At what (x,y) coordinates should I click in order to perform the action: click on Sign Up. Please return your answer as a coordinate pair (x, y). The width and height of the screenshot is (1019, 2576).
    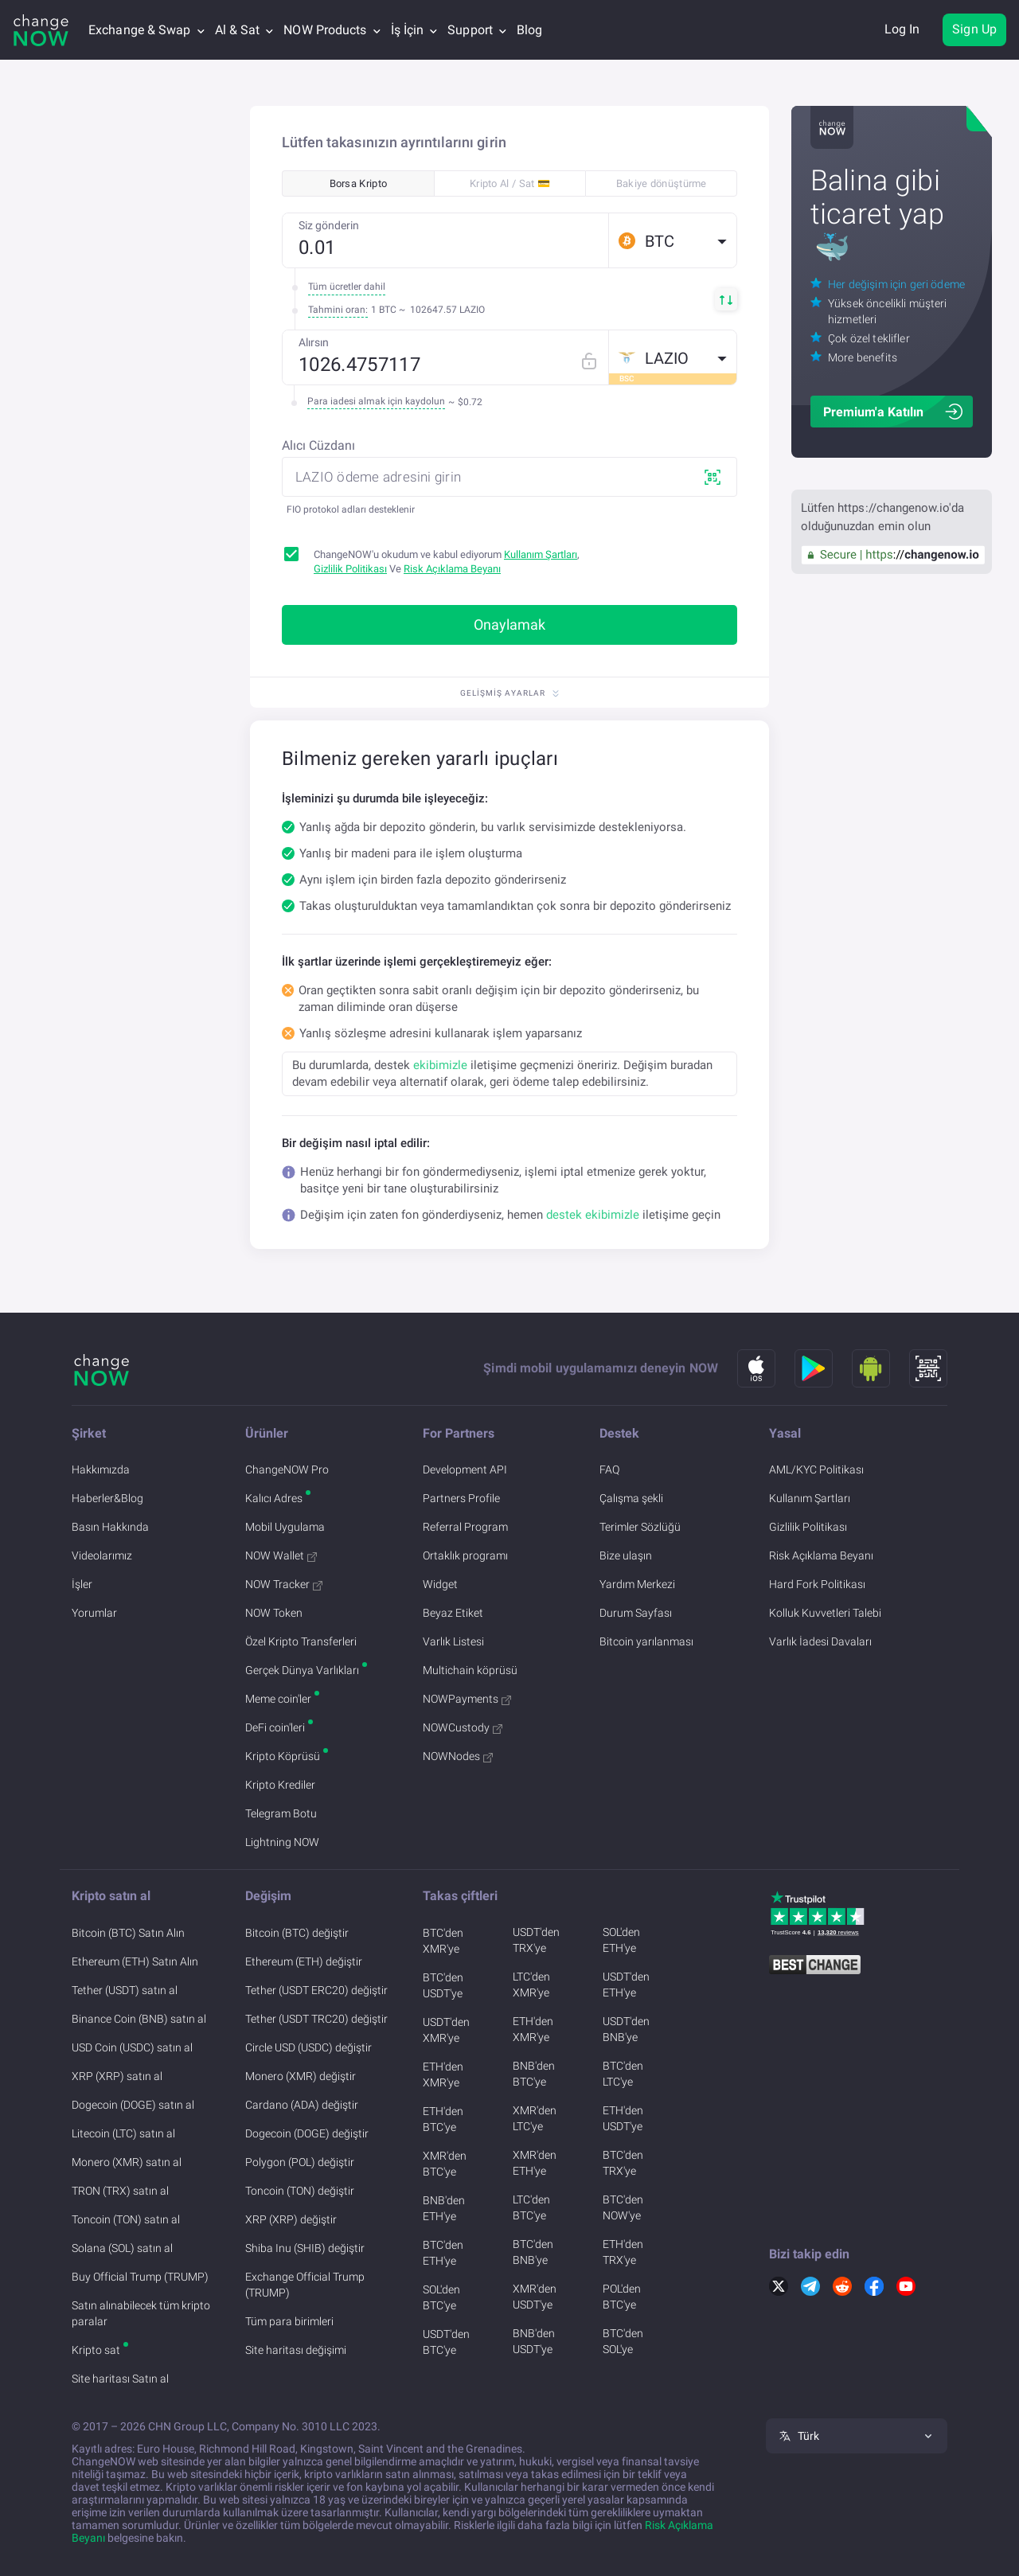
    Looking at the image, I should click on (974, 29).